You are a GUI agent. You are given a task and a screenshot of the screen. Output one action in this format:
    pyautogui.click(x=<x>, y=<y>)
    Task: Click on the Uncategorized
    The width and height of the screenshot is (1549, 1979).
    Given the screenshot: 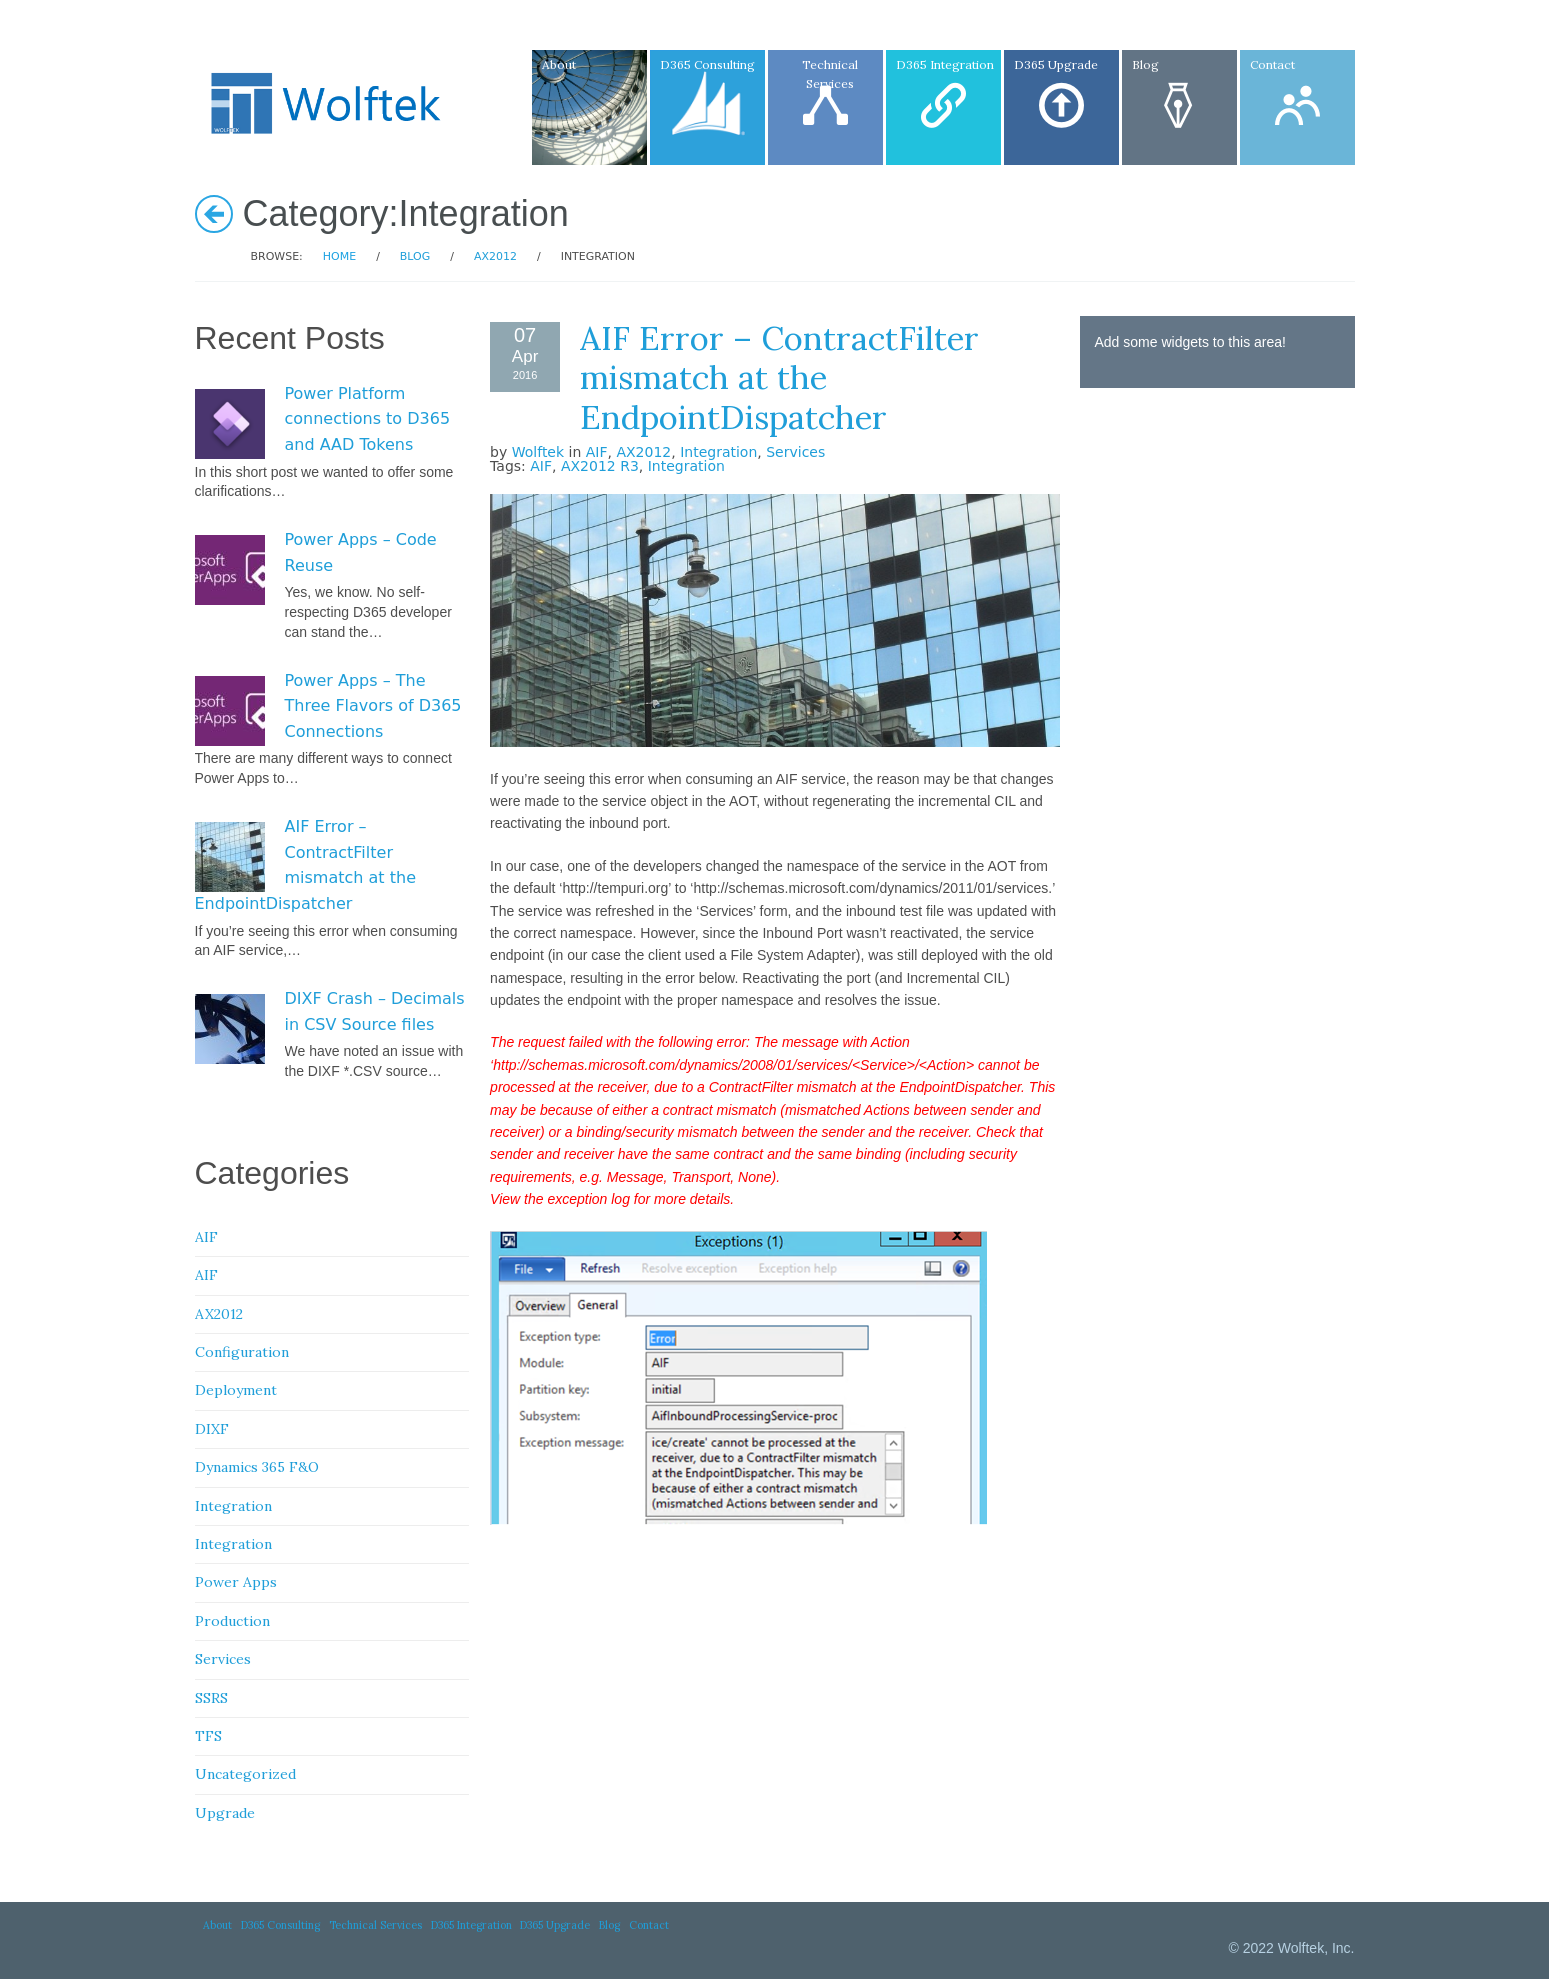 What is the action you would take?
    pyautogui.click(x=245, y=1774)
    